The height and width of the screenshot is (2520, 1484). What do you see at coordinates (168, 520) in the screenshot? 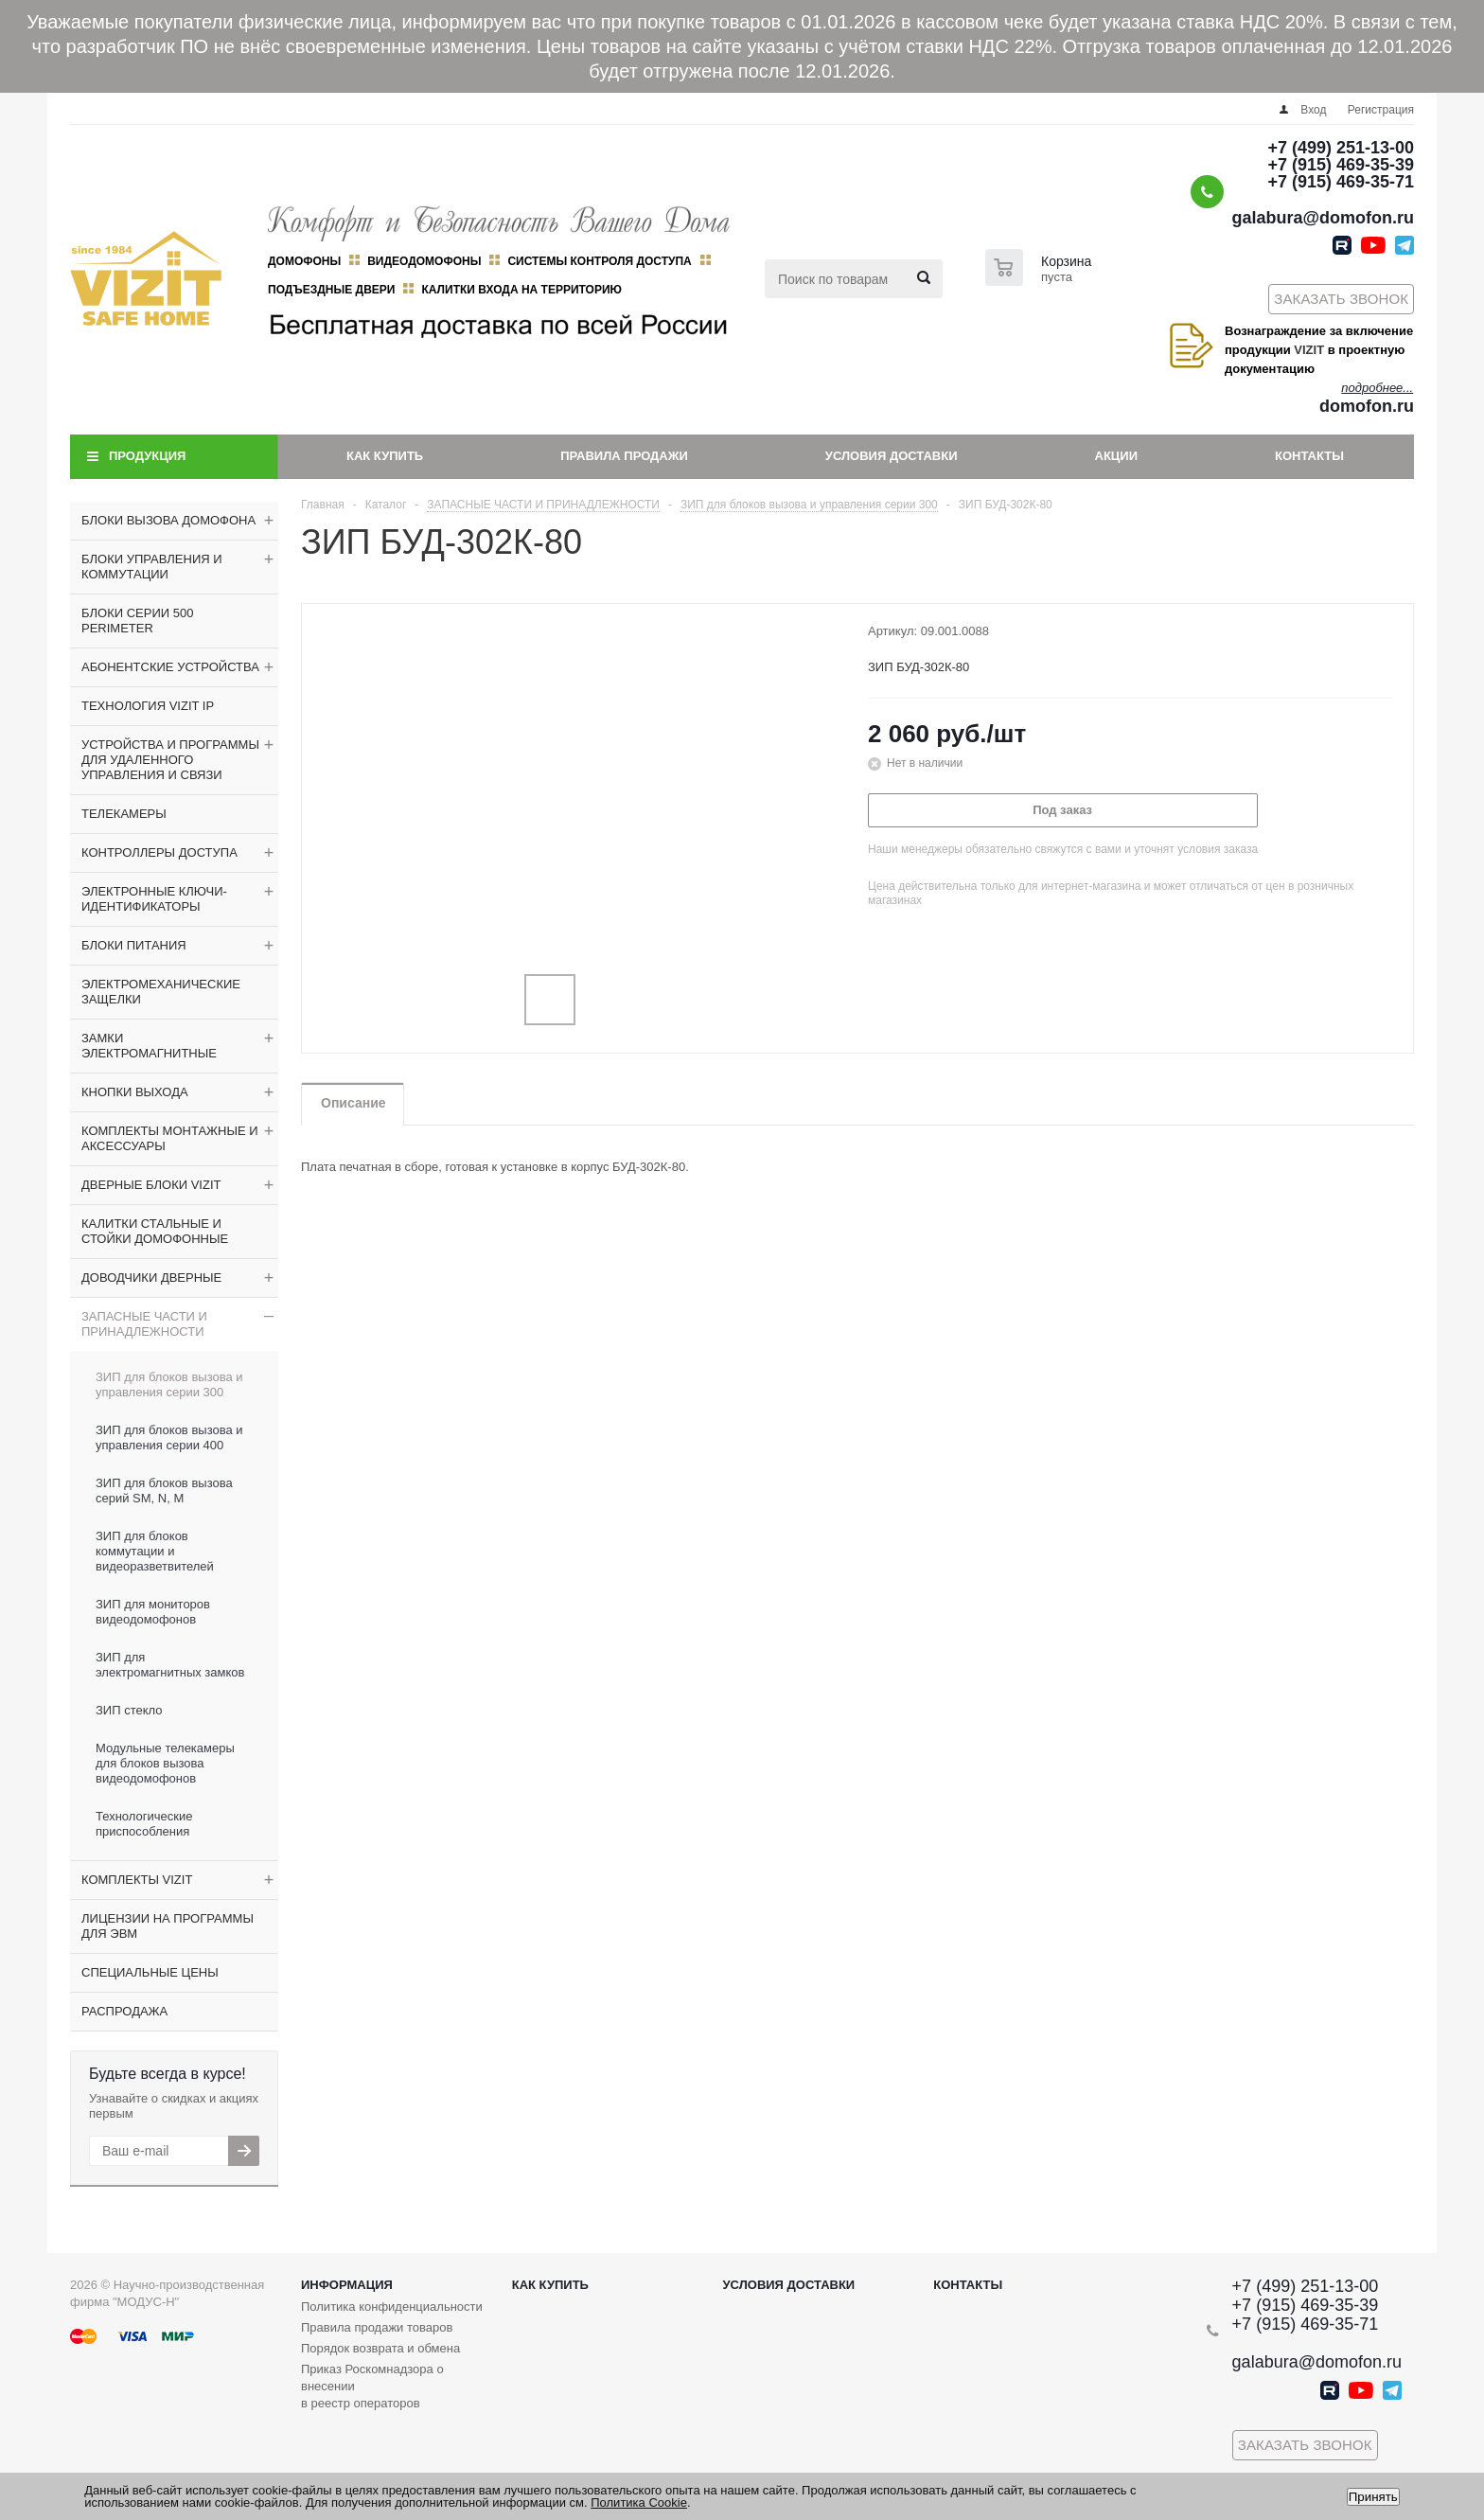
I see `БЛОКИ ВЫЗОВА ДОМОФОНА` at bounding box center [168, 520].